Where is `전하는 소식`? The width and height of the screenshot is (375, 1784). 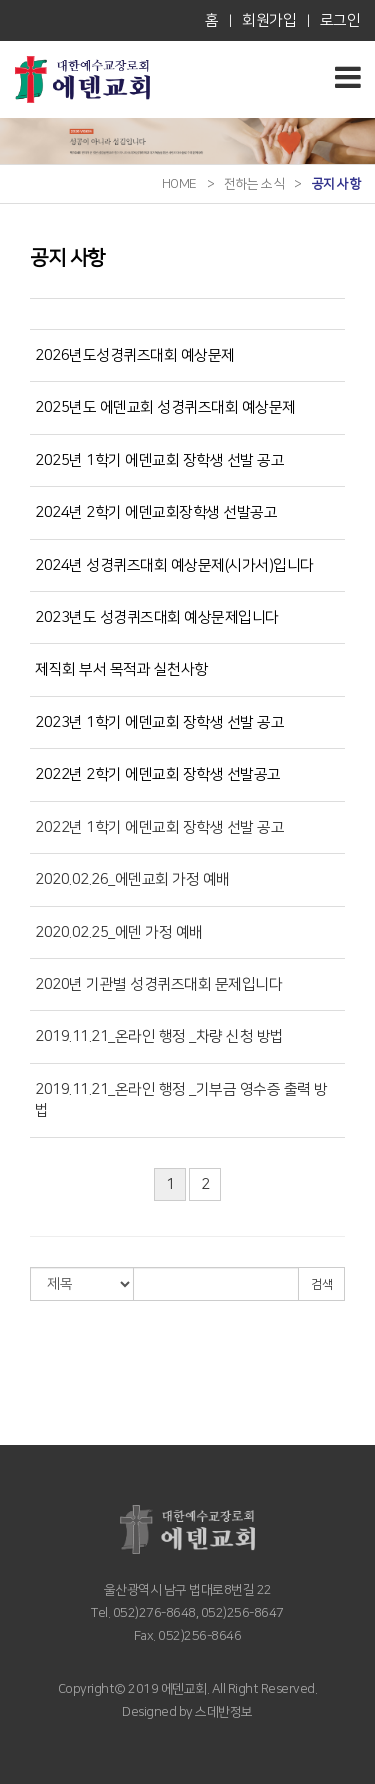
전하는 소식 is located at coordinates (254, 184).